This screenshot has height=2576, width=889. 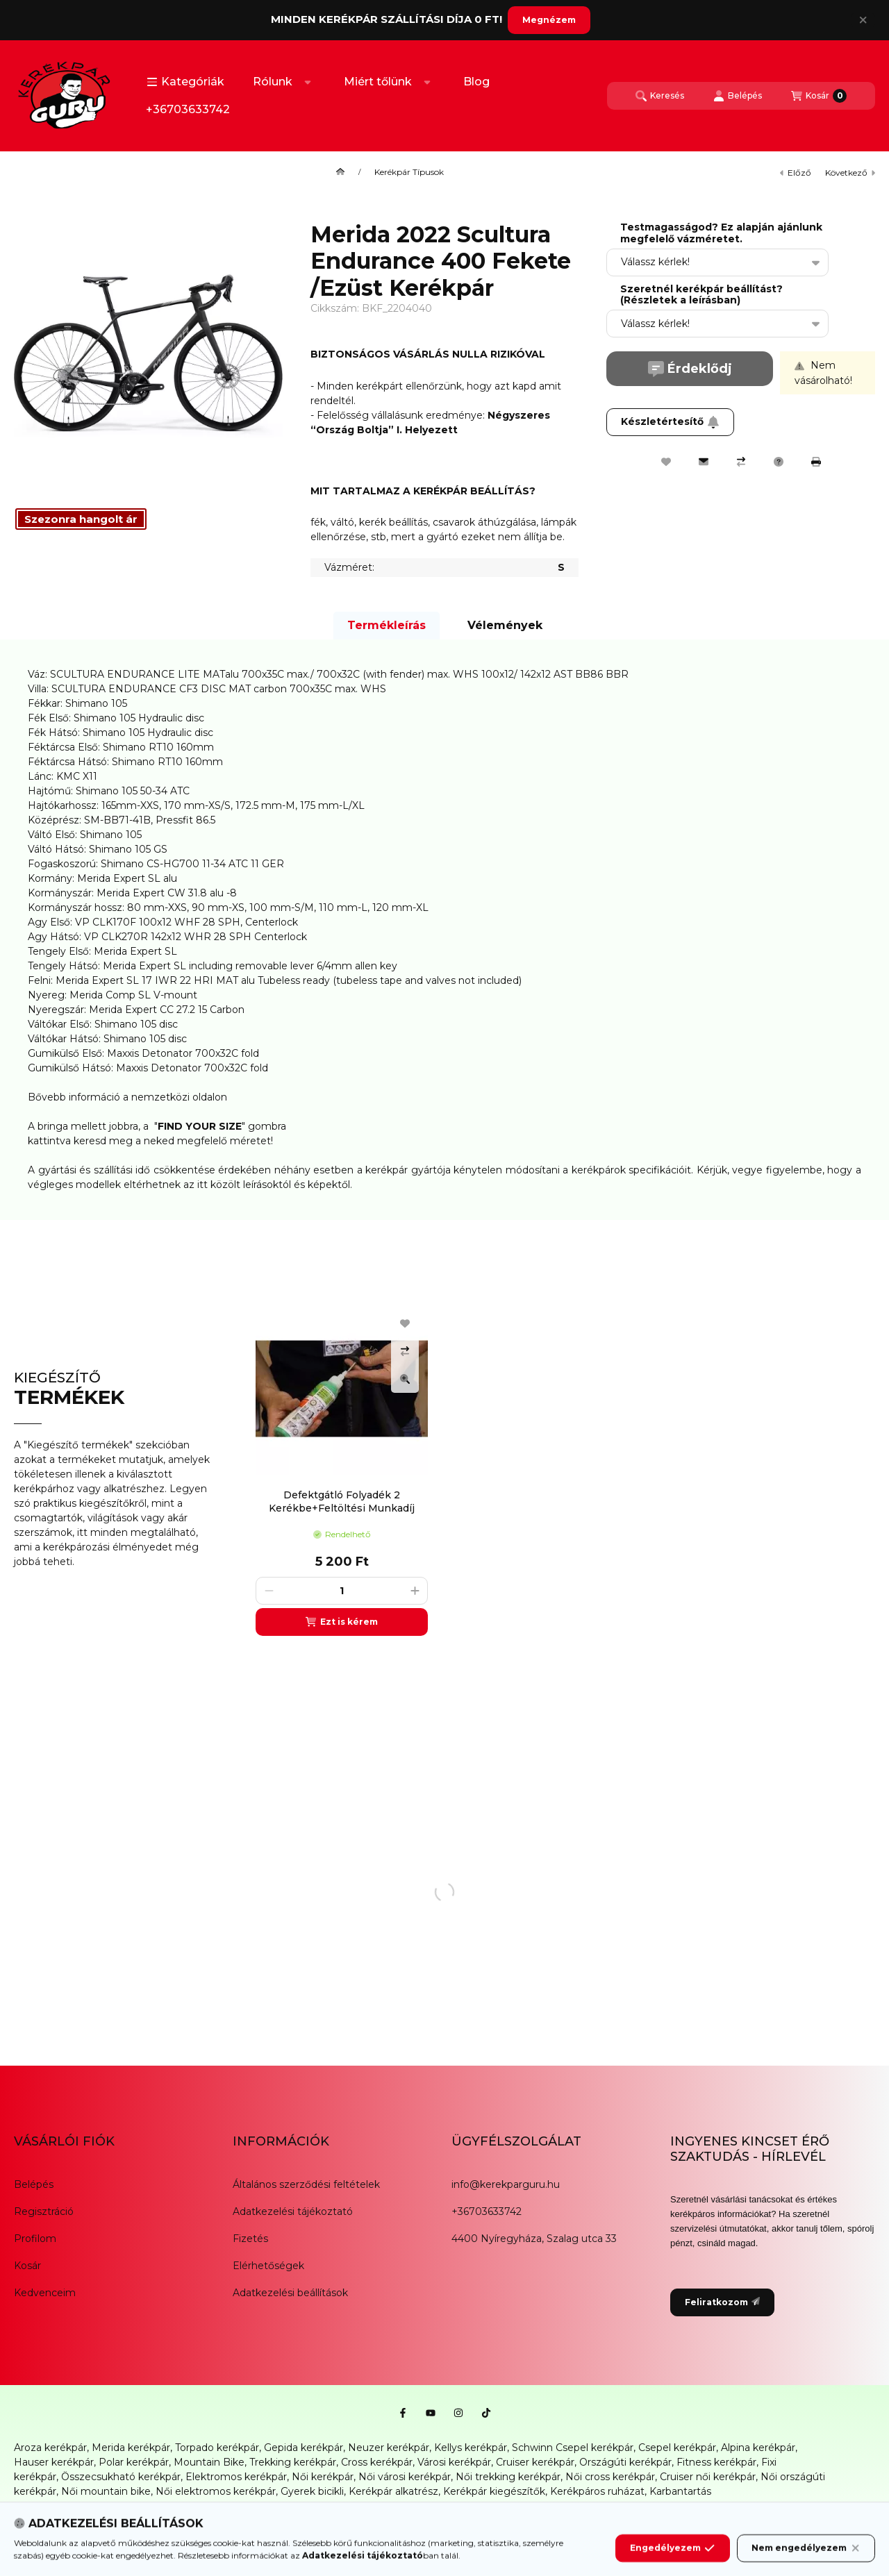 What do you see at coordinates (290, 2292) in the screenshot?
I see `Adatkezelési beállítások [button]` at bounding box center [290, 2292].